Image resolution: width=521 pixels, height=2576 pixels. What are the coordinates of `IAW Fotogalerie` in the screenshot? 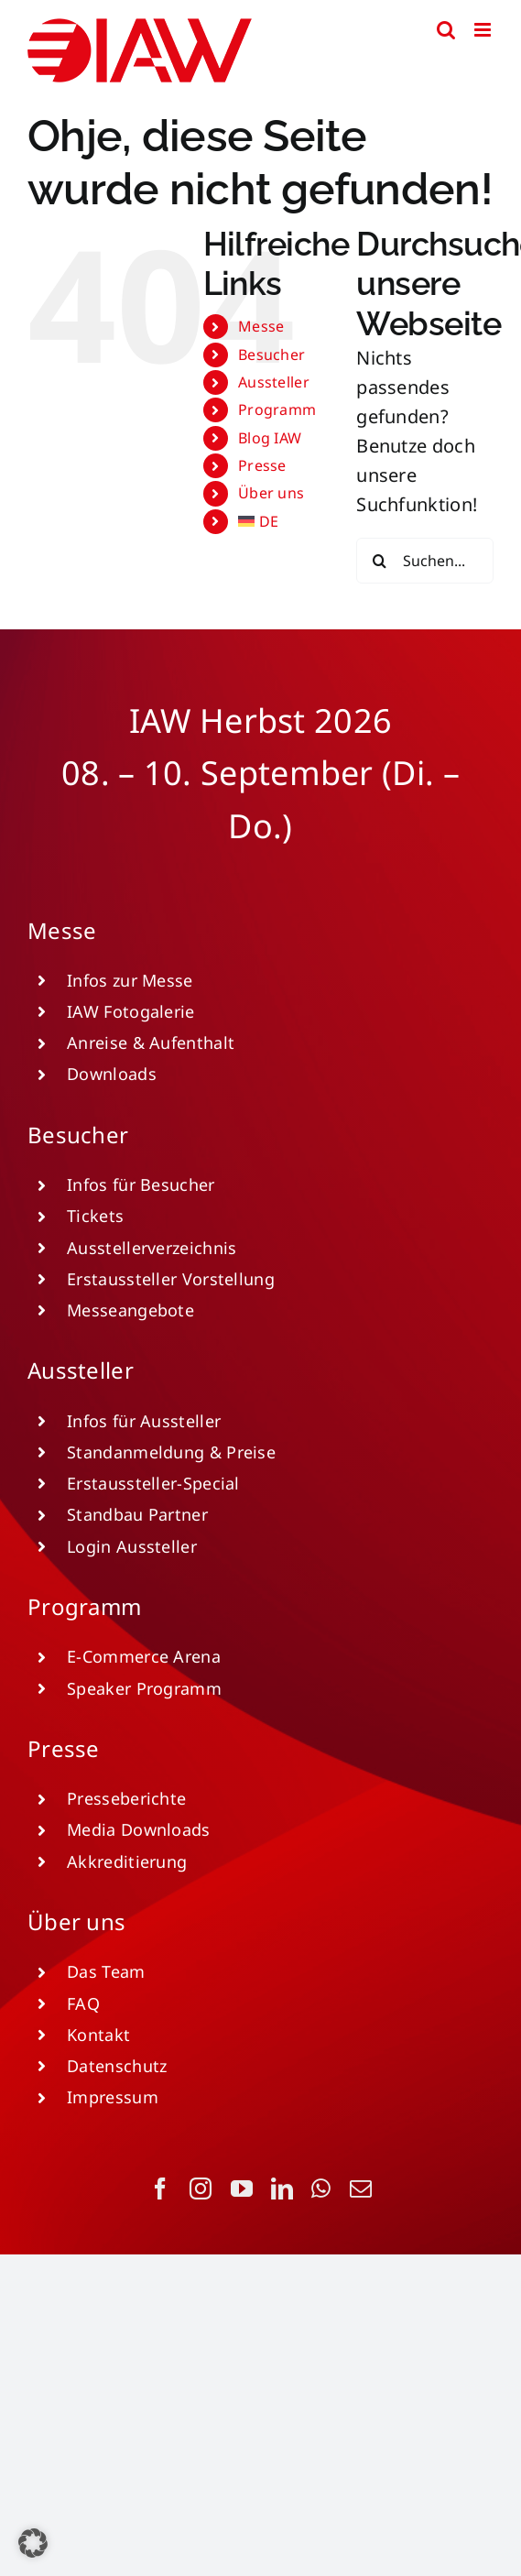 It's located at (131, 1011).